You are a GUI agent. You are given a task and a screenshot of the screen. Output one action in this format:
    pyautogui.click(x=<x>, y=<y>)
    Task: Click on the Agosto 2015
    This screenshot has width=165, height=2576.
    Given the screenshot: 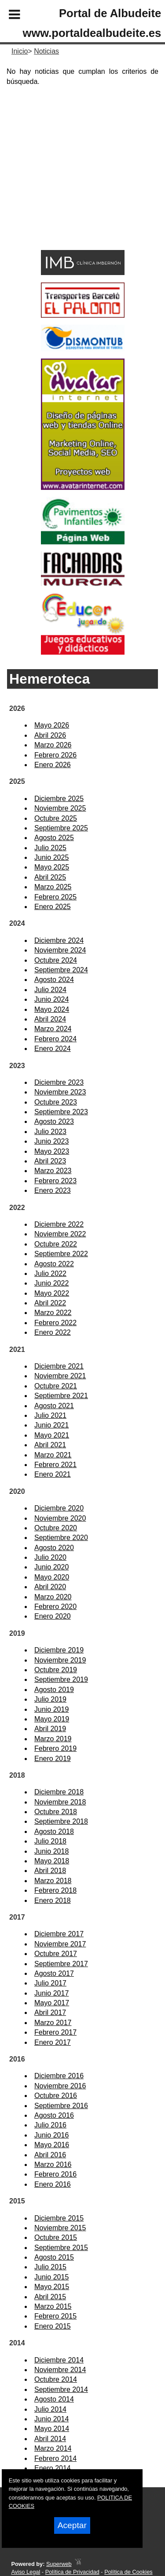 What is the action you would take?
    pyautogui.click(x=54, y=2257)
    